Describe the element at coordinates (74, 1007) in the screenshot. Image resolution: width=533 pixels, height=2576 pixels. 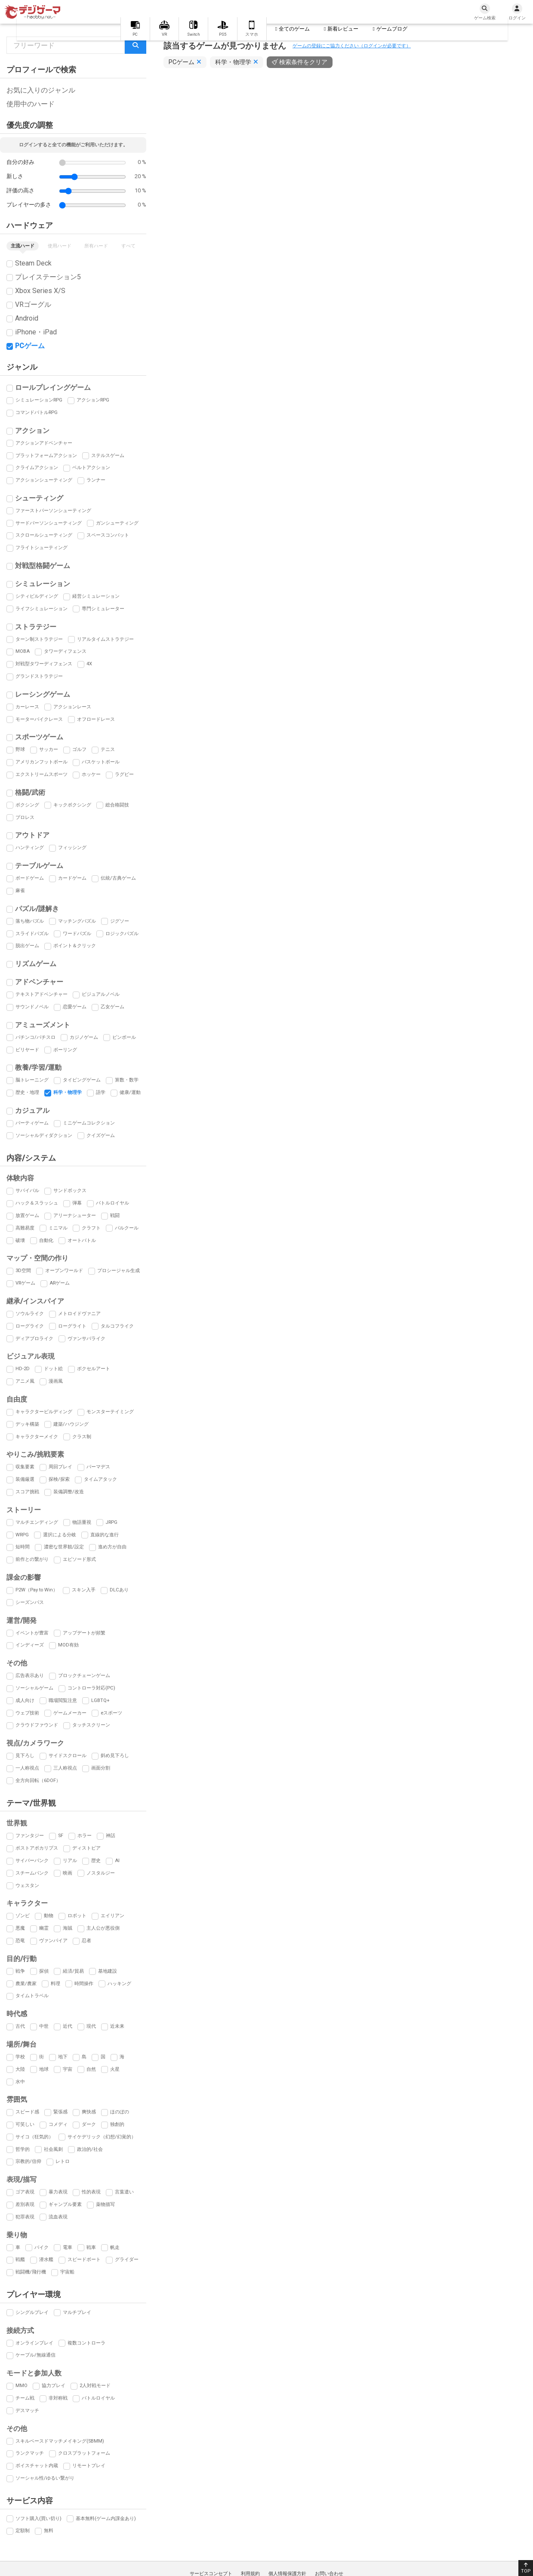
I see `恋愛ゲーム` at that location.